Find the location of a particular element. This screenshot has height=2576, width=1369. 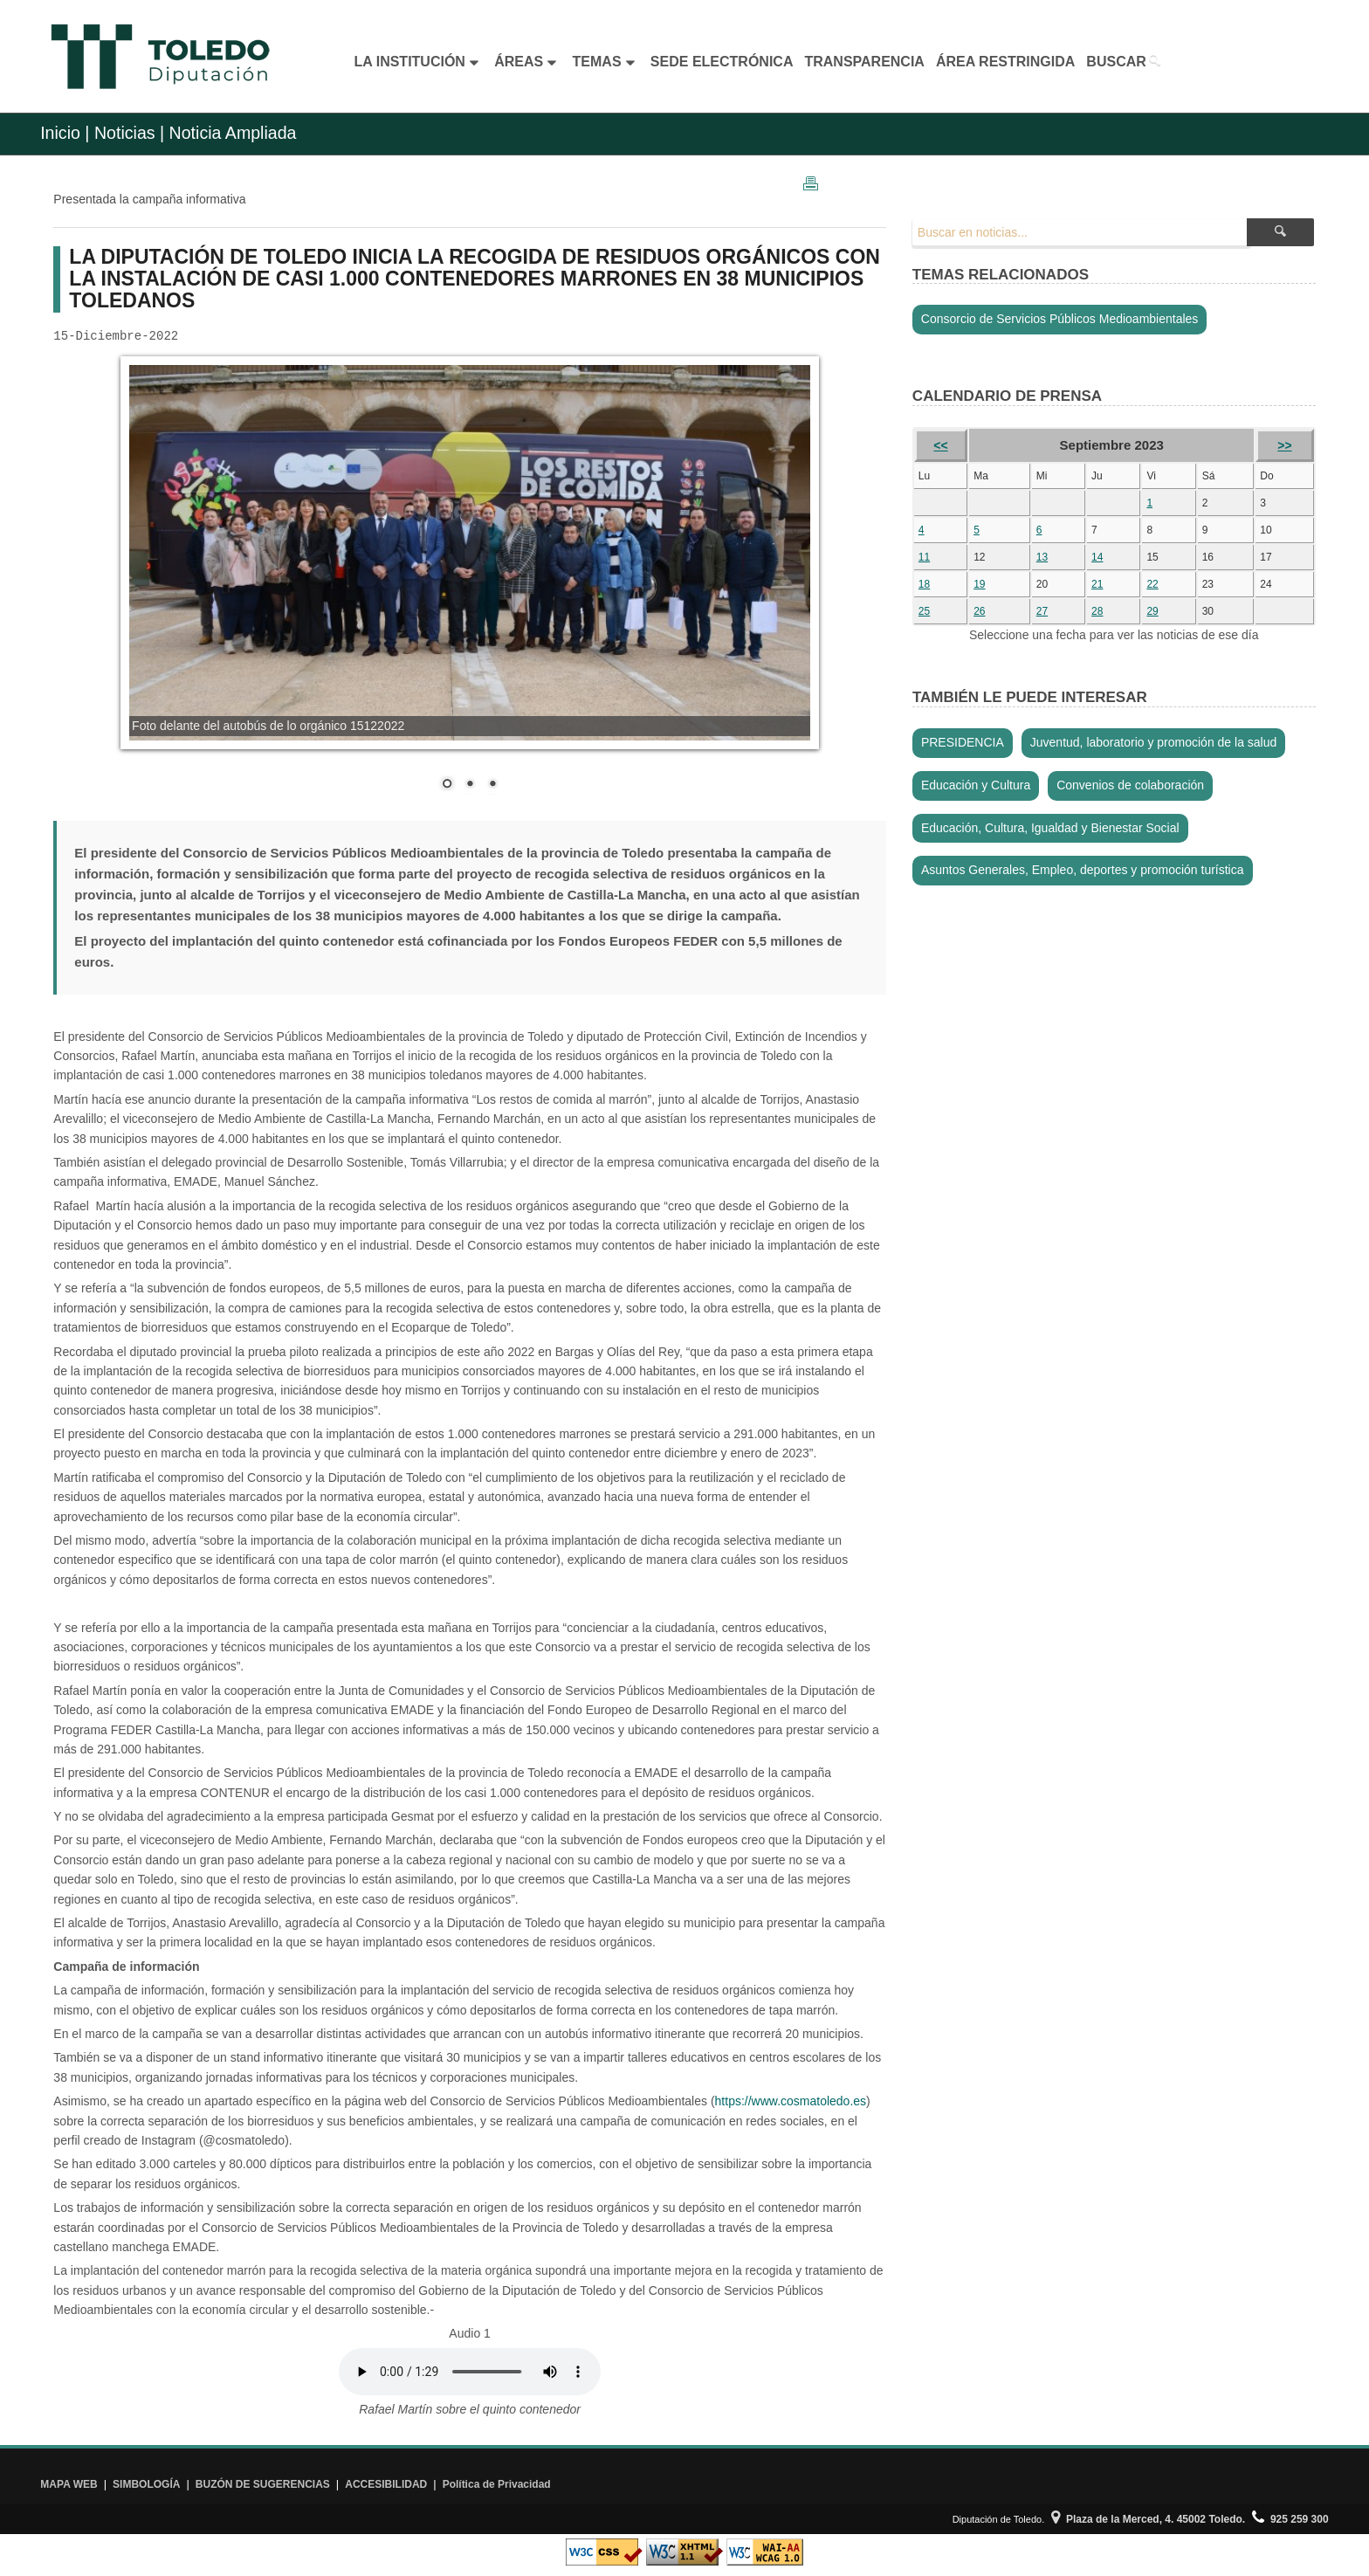

<< is located at coordinates (940, 445).